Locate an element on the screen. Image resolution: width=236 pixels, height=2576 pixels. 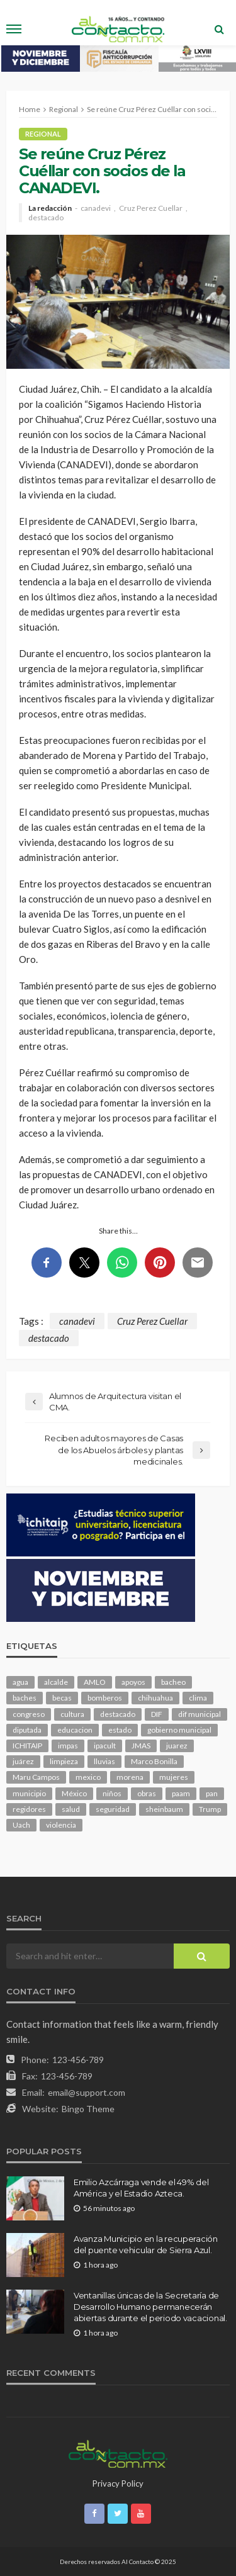
baches [baches (97 elementos)] is located at coordinates (25, 1697).